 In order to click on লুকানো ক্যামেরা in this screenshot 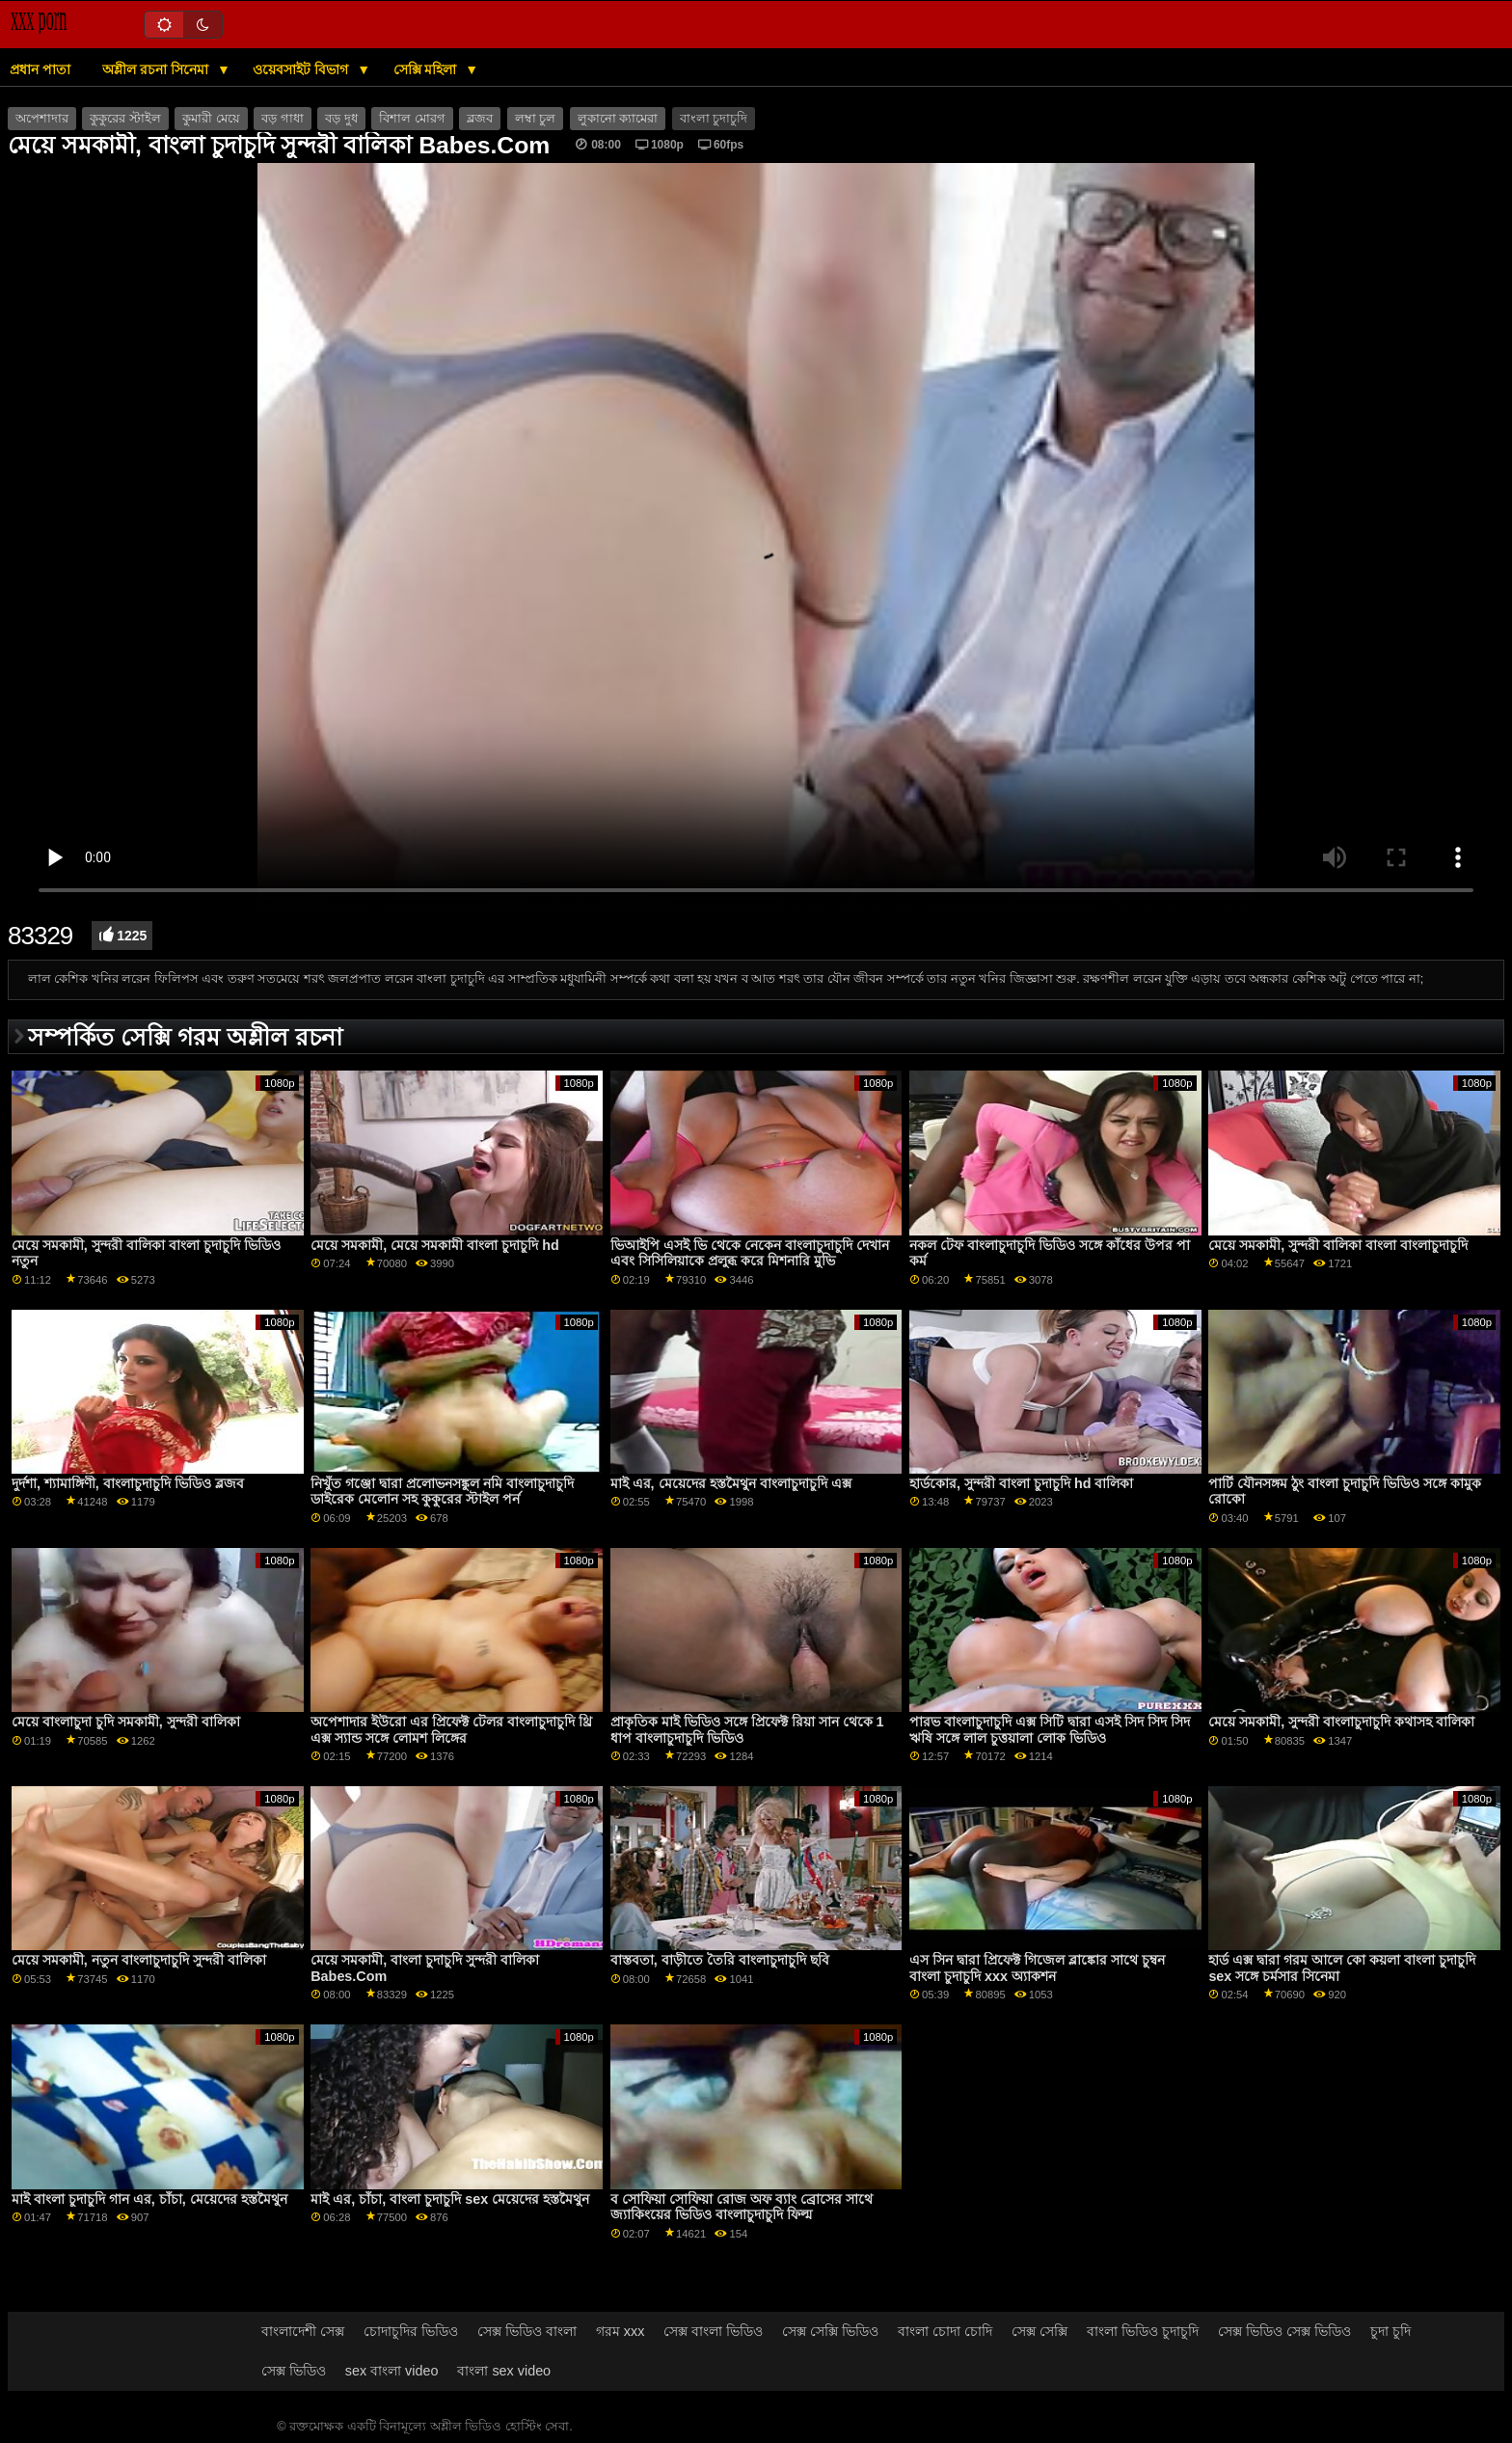, I will do `click(618, 118)`.